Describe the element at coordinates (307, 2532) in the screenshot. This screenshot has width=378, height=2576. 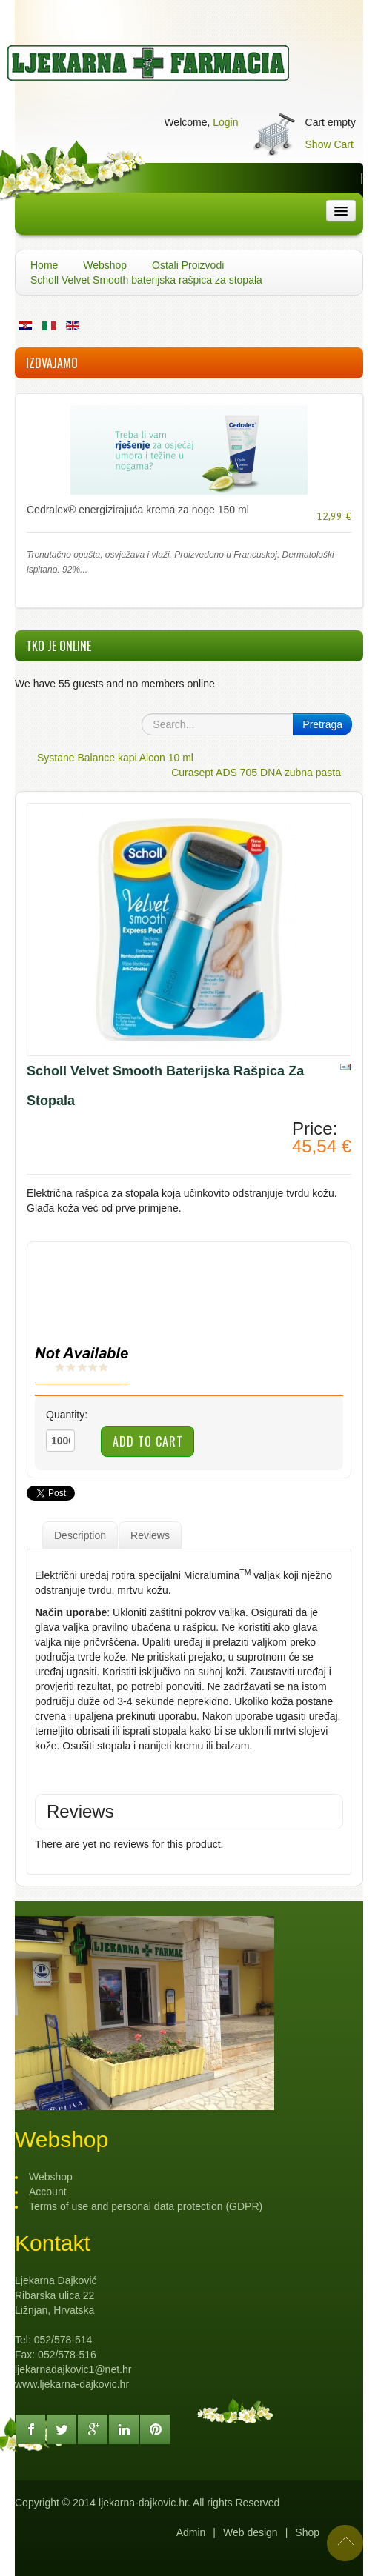
I see `Shop` at that location.